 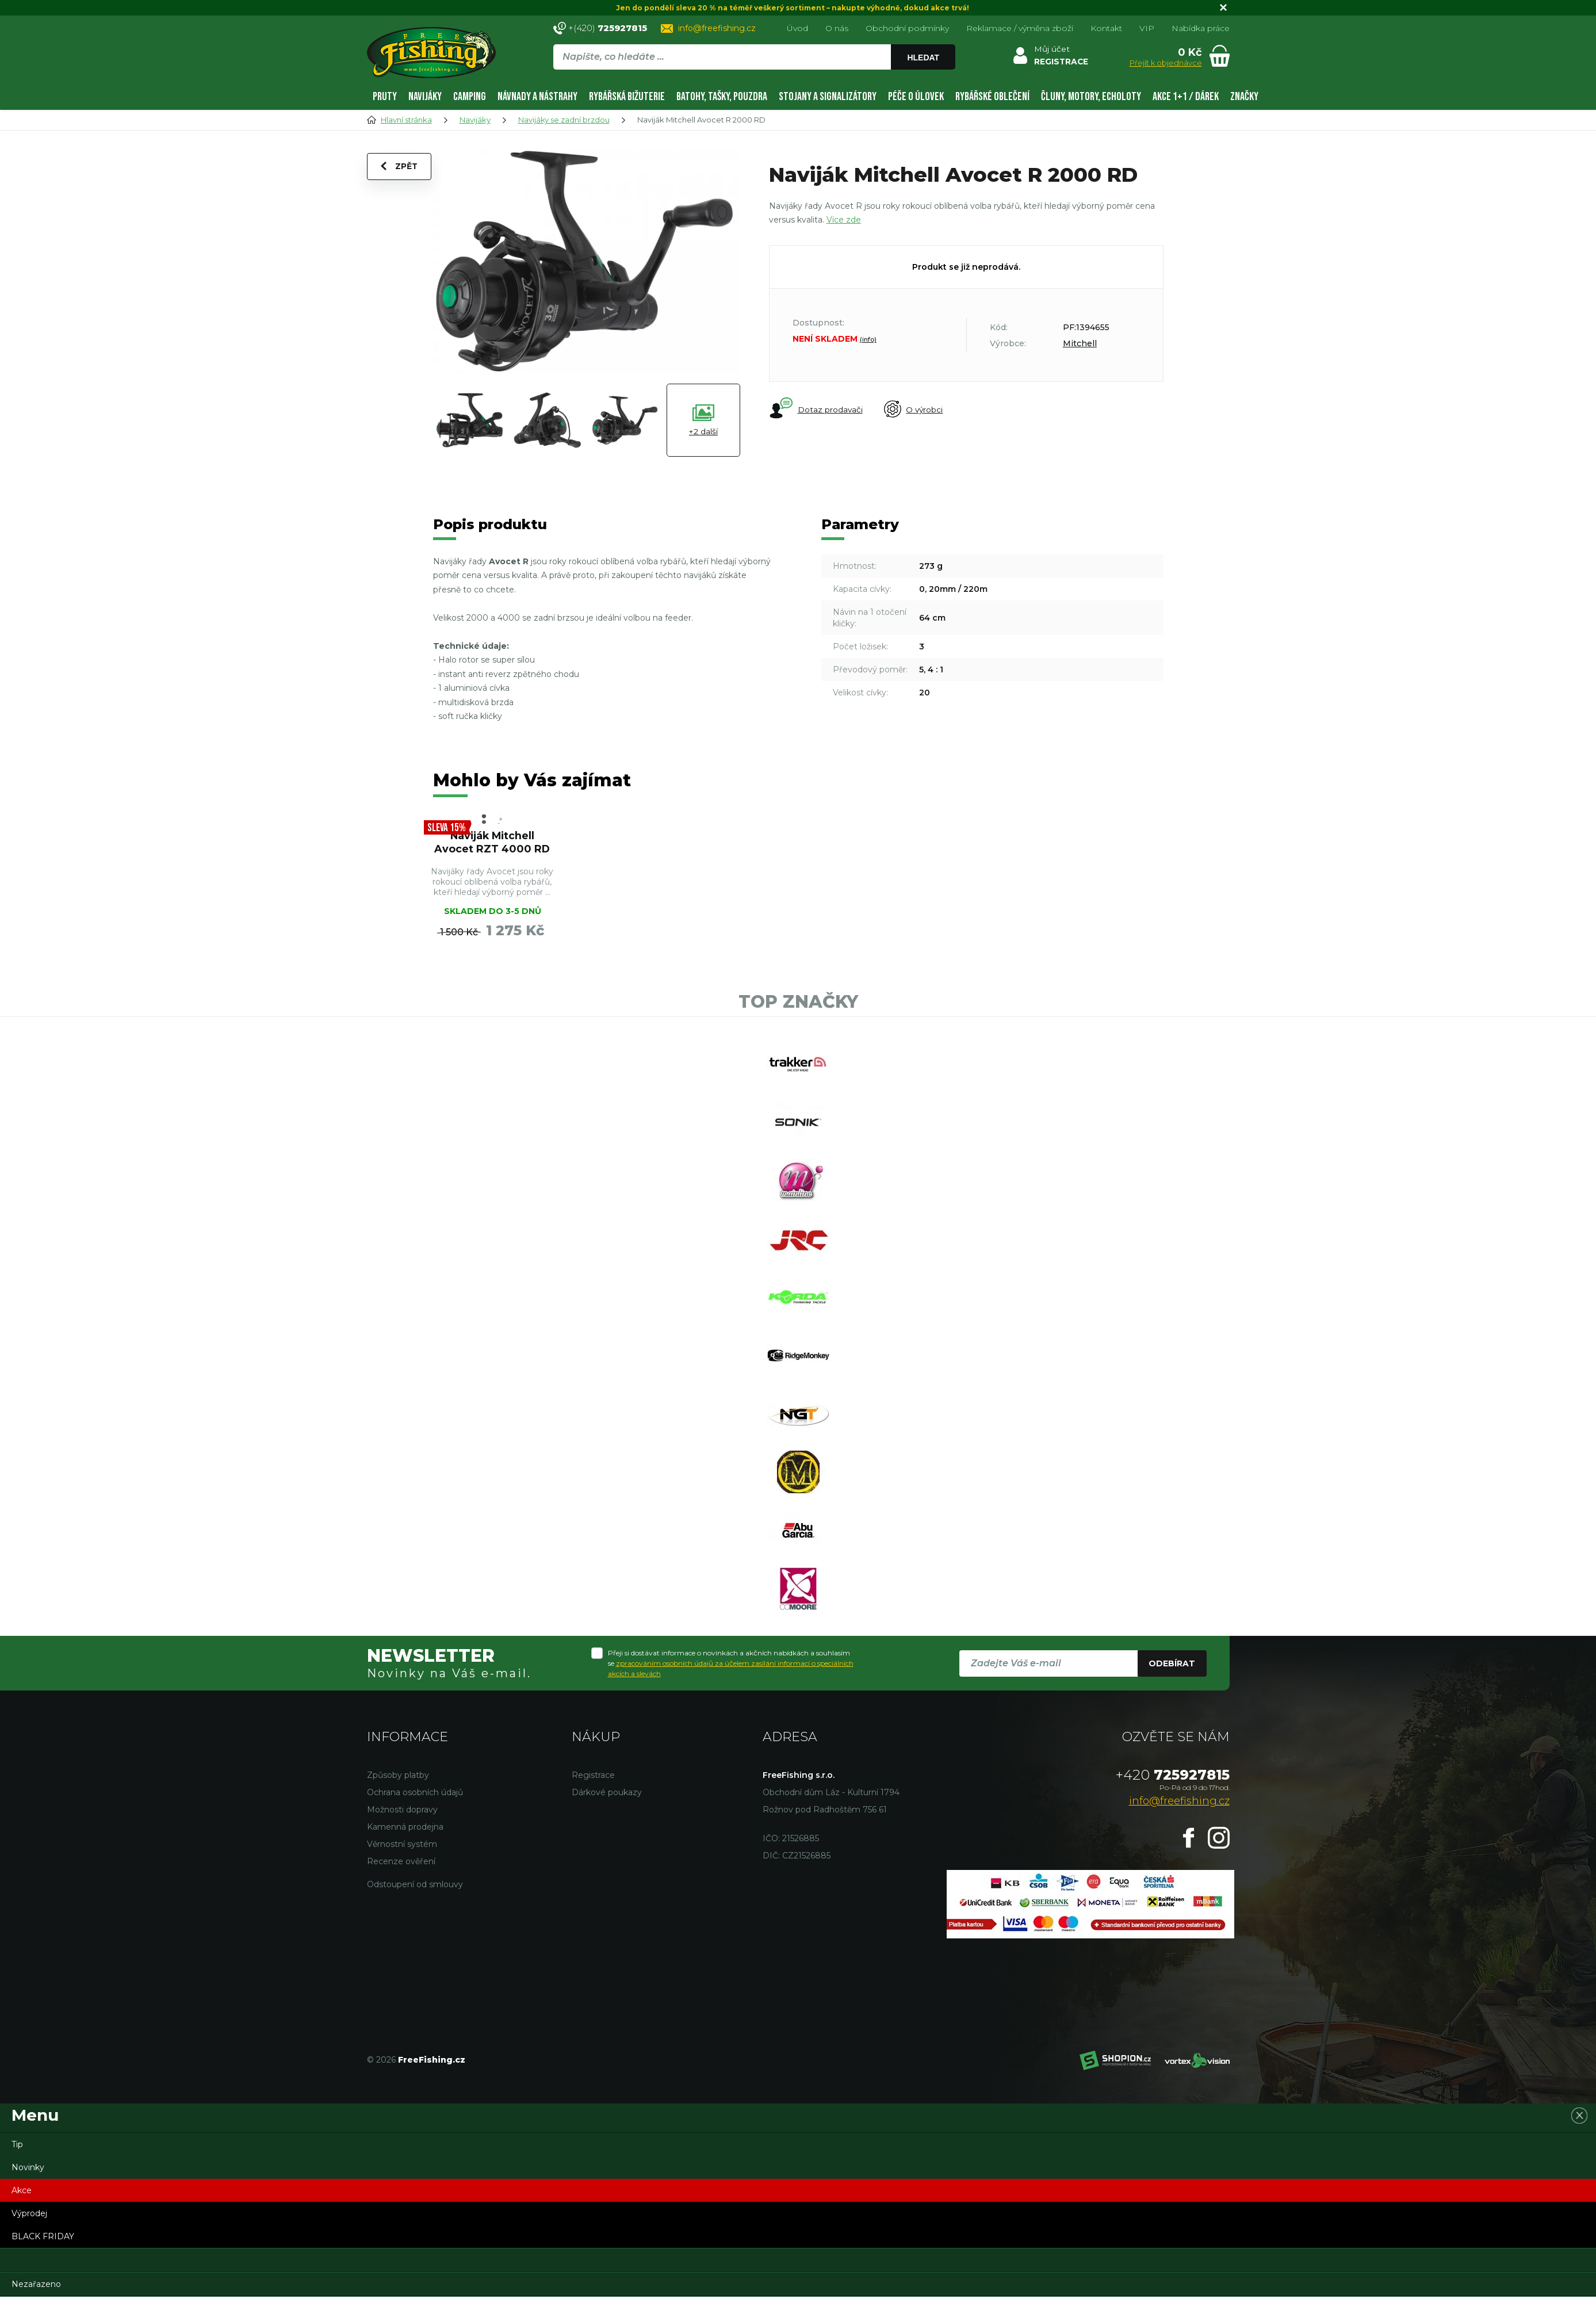 What do you see at coordinates (405, 1854) in the screenshot?
I see `Kamenná prodejna` at bounding box center [405, 1854].